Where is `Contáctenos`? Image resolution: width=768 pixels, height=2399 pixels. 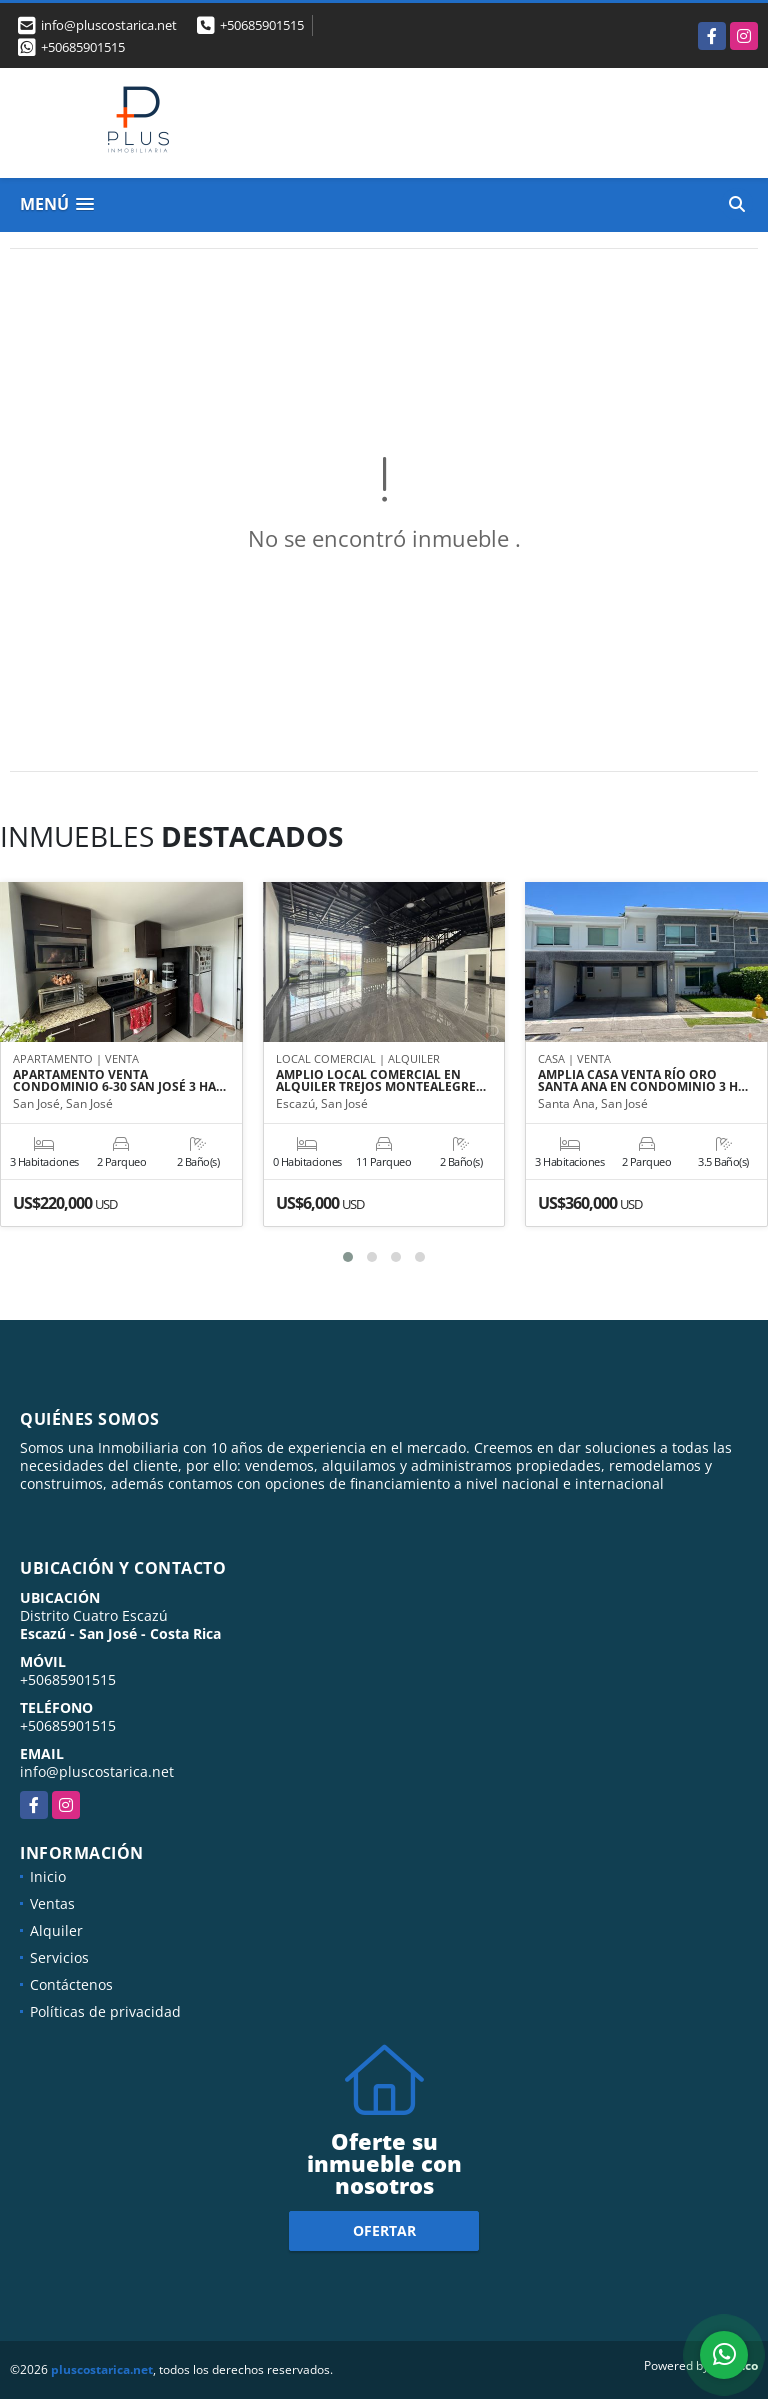
Contáctenos is located at coordinates (71, 1984).